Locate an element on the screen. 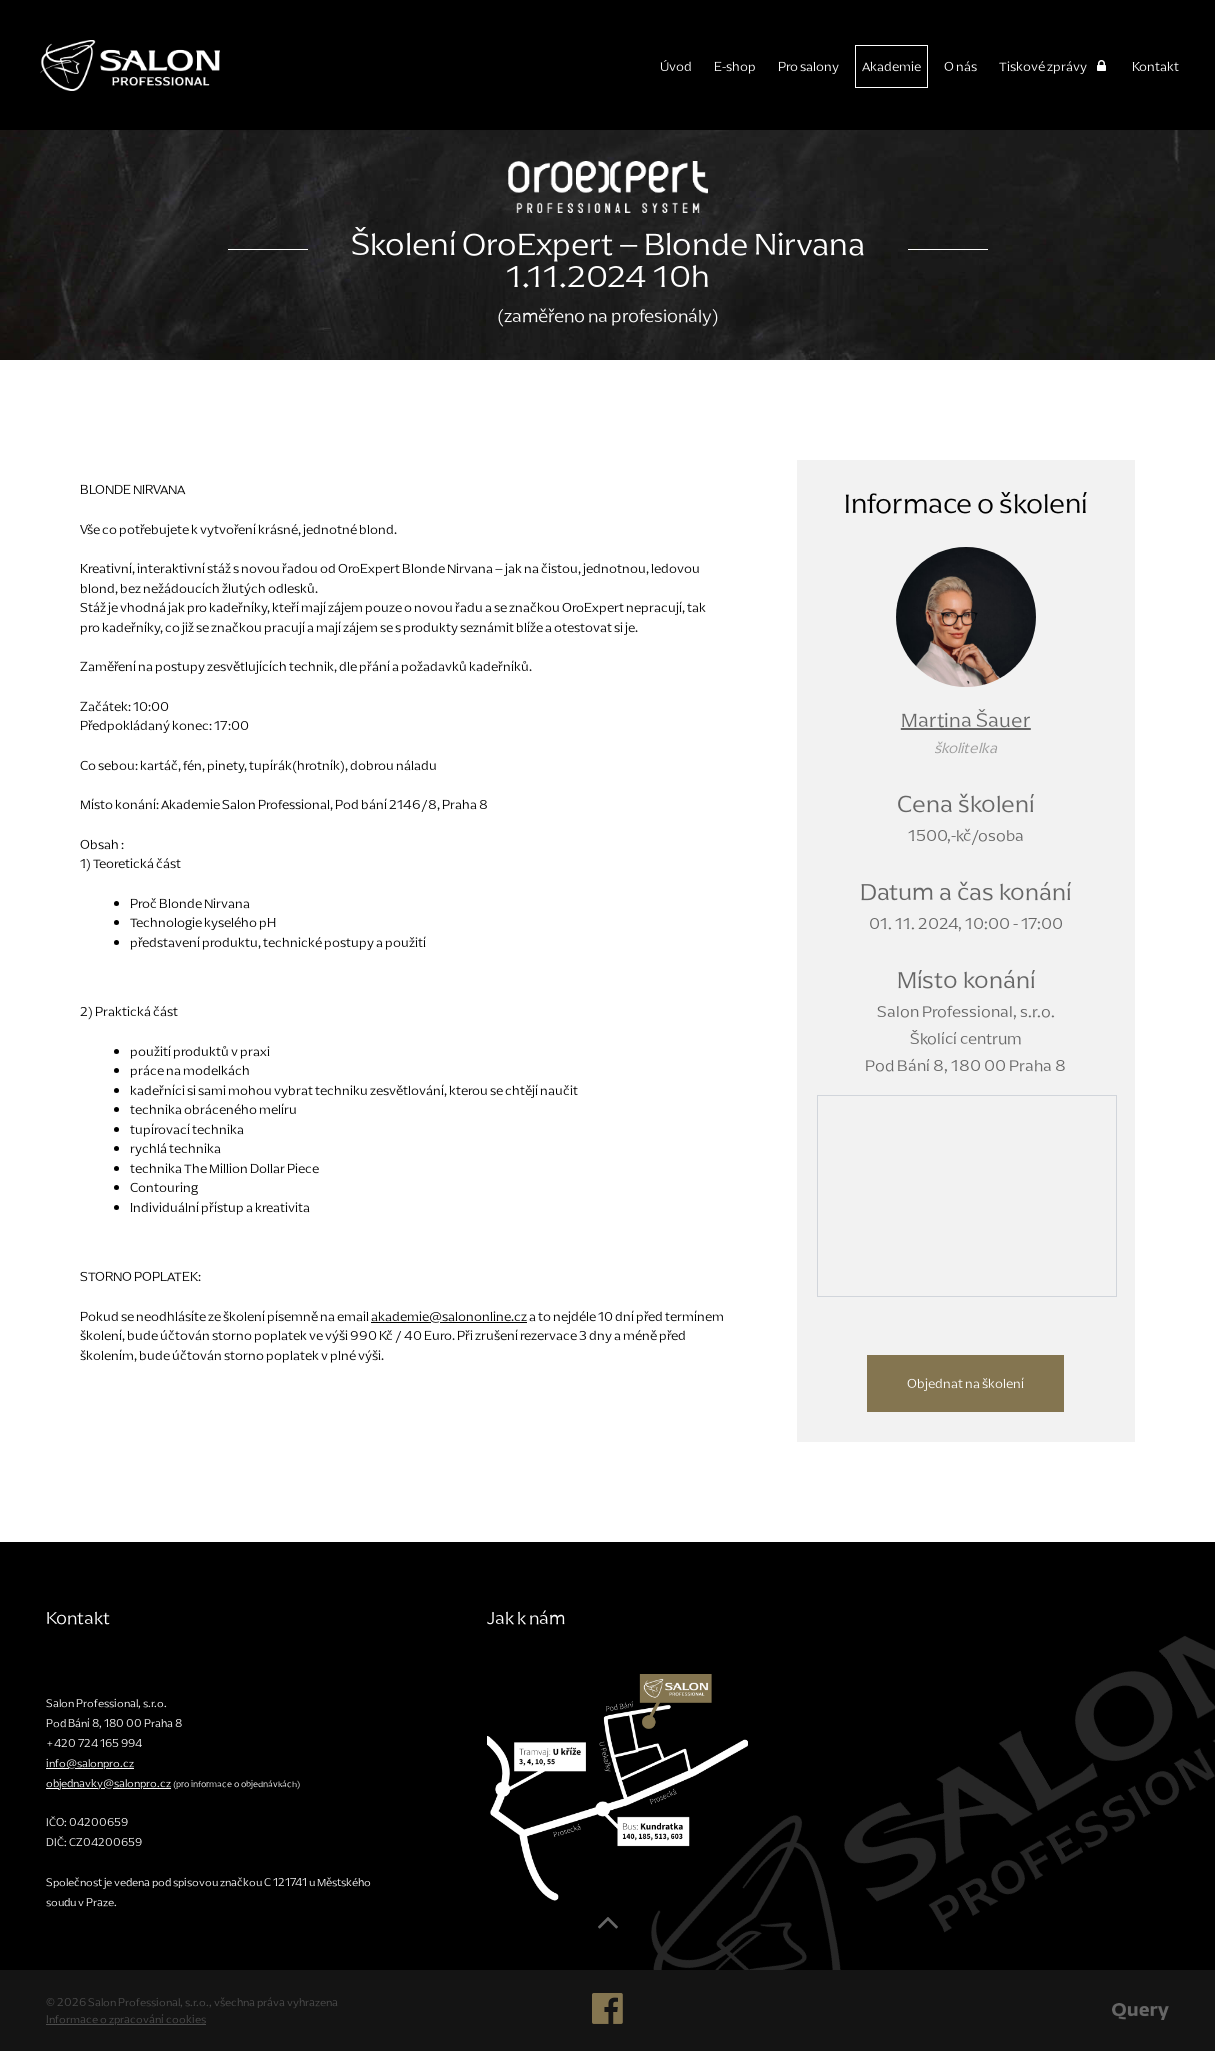 Image resolution: width=1215 pixels, height=2051 pixels. O nás is located at coordinates (960, 66).